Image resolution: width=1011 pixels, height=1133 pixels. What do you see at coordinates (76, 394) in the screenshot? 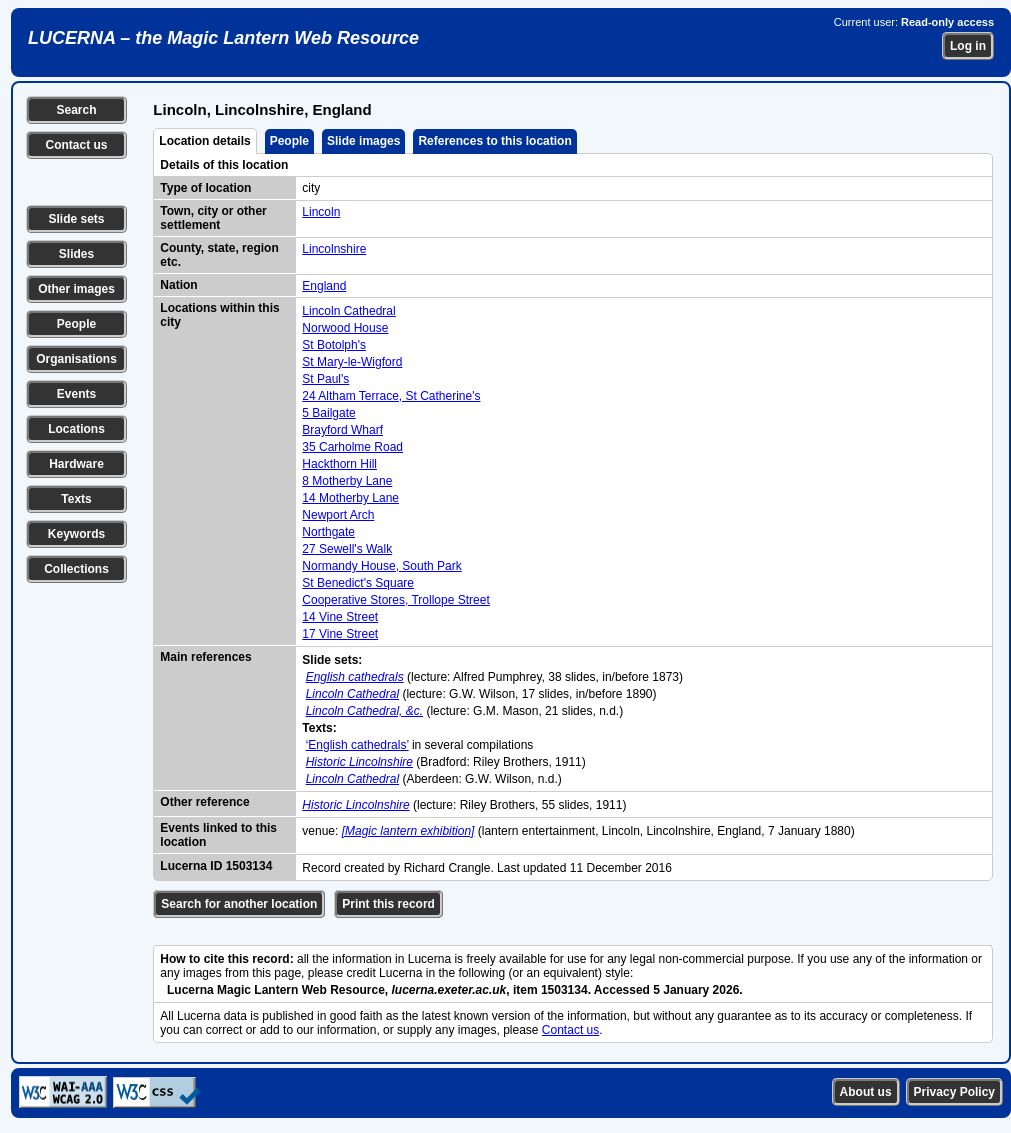
I see `Events` at bounding box center [76, 394].